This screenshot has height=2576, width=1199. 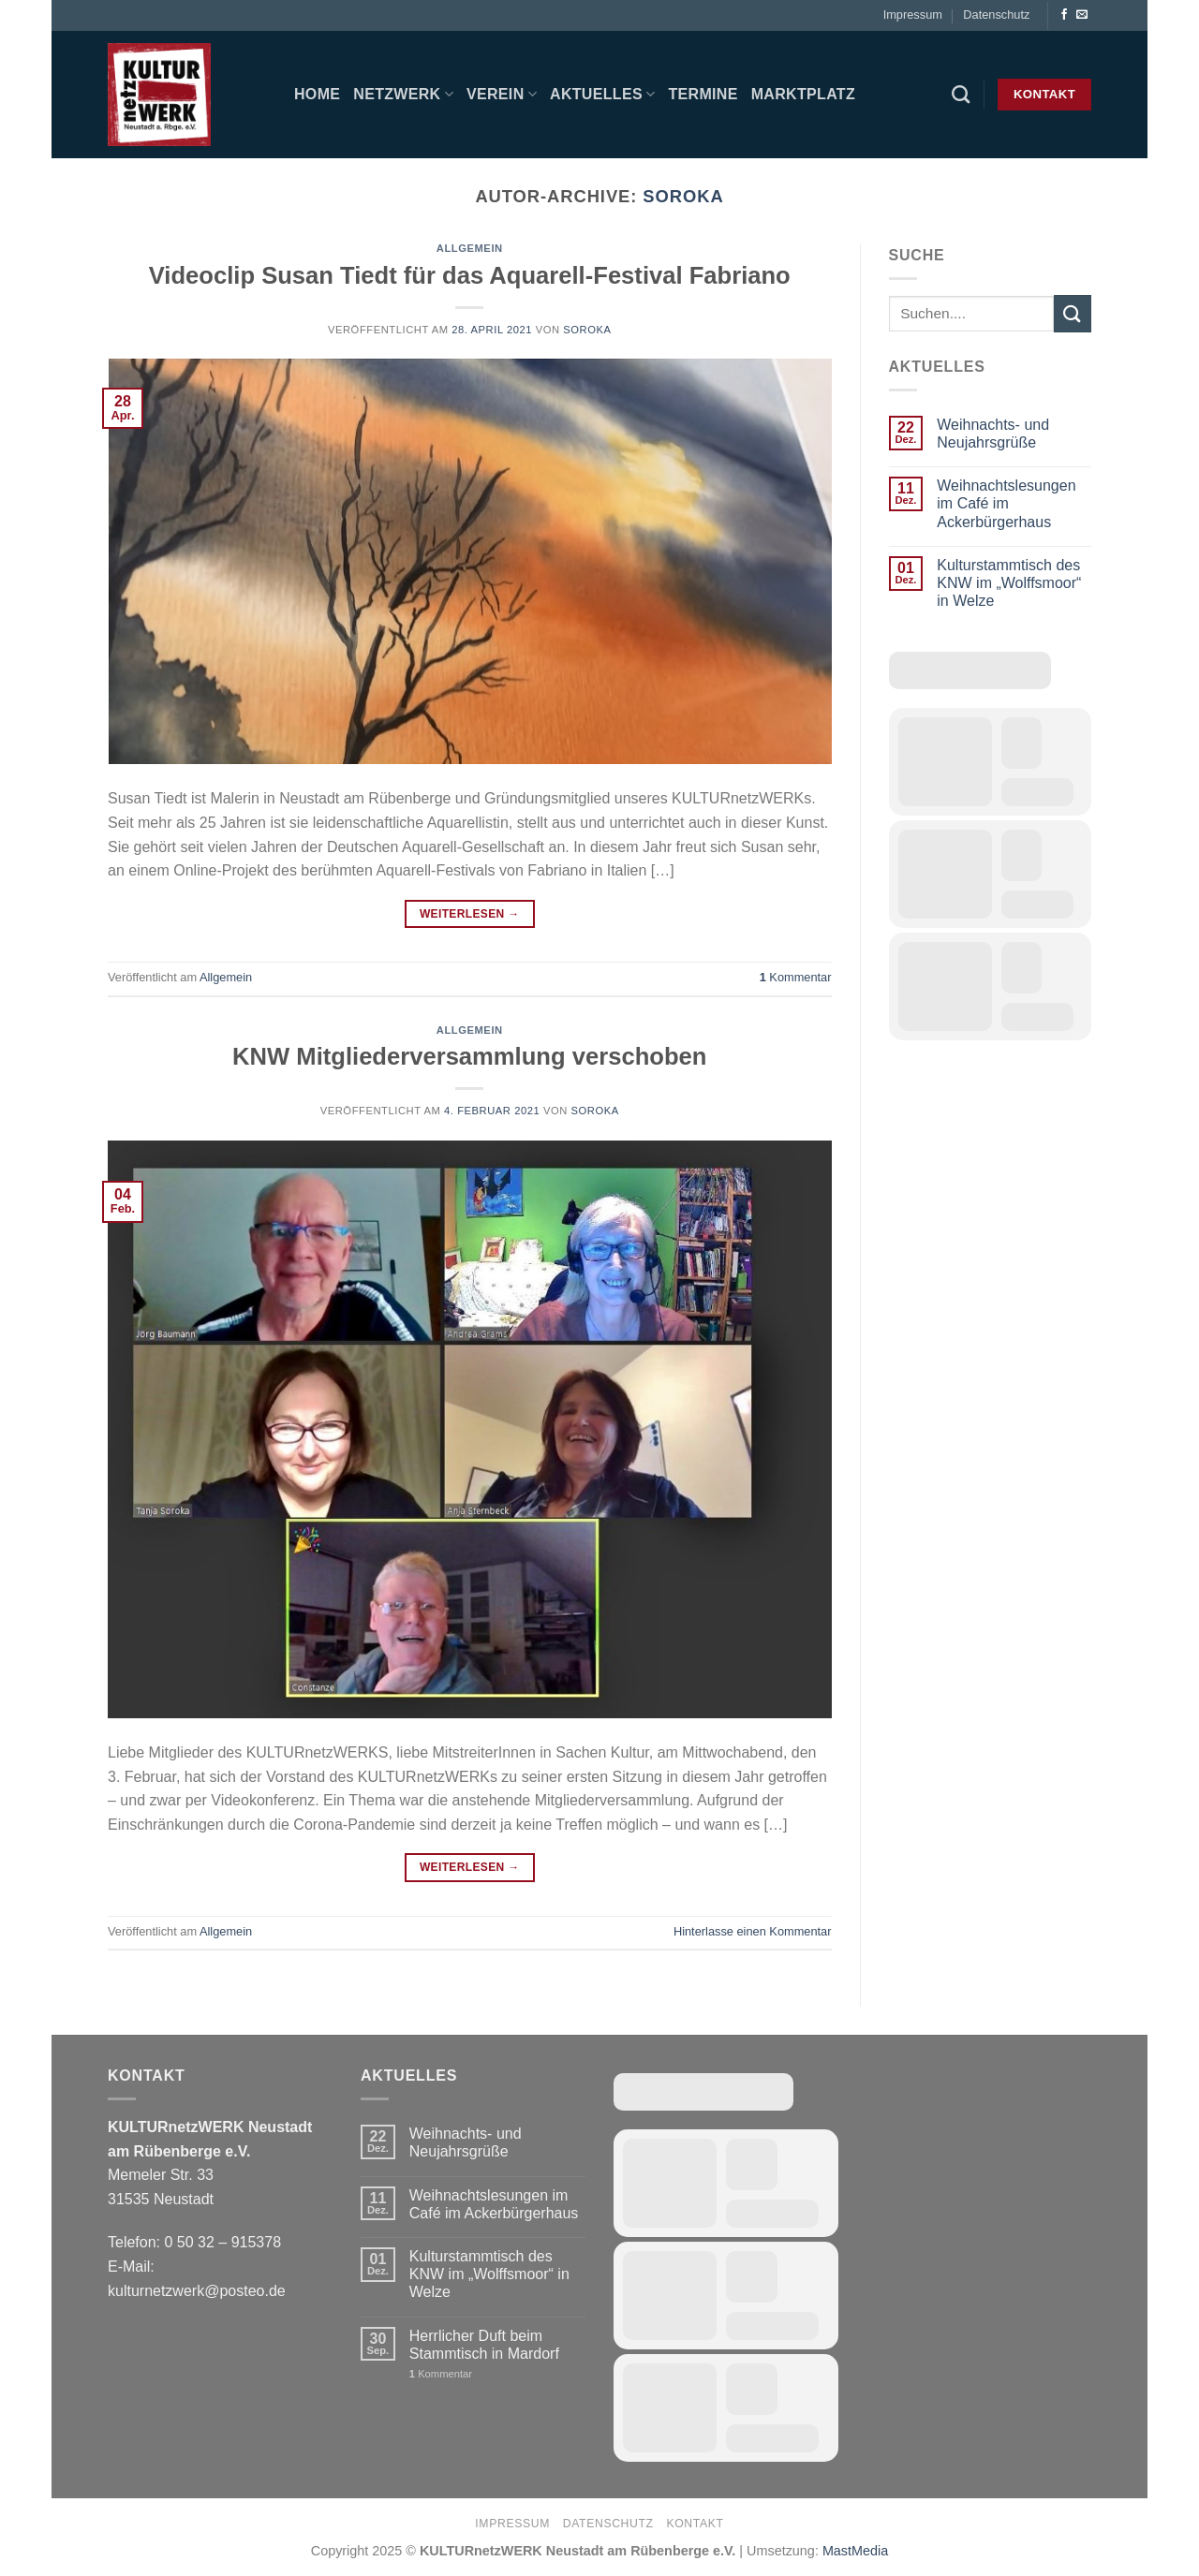 What do you see at coordinates (1072, 313) in the screenshot?
I see `[Übermitteln]` at bounding box center [1072, 313].